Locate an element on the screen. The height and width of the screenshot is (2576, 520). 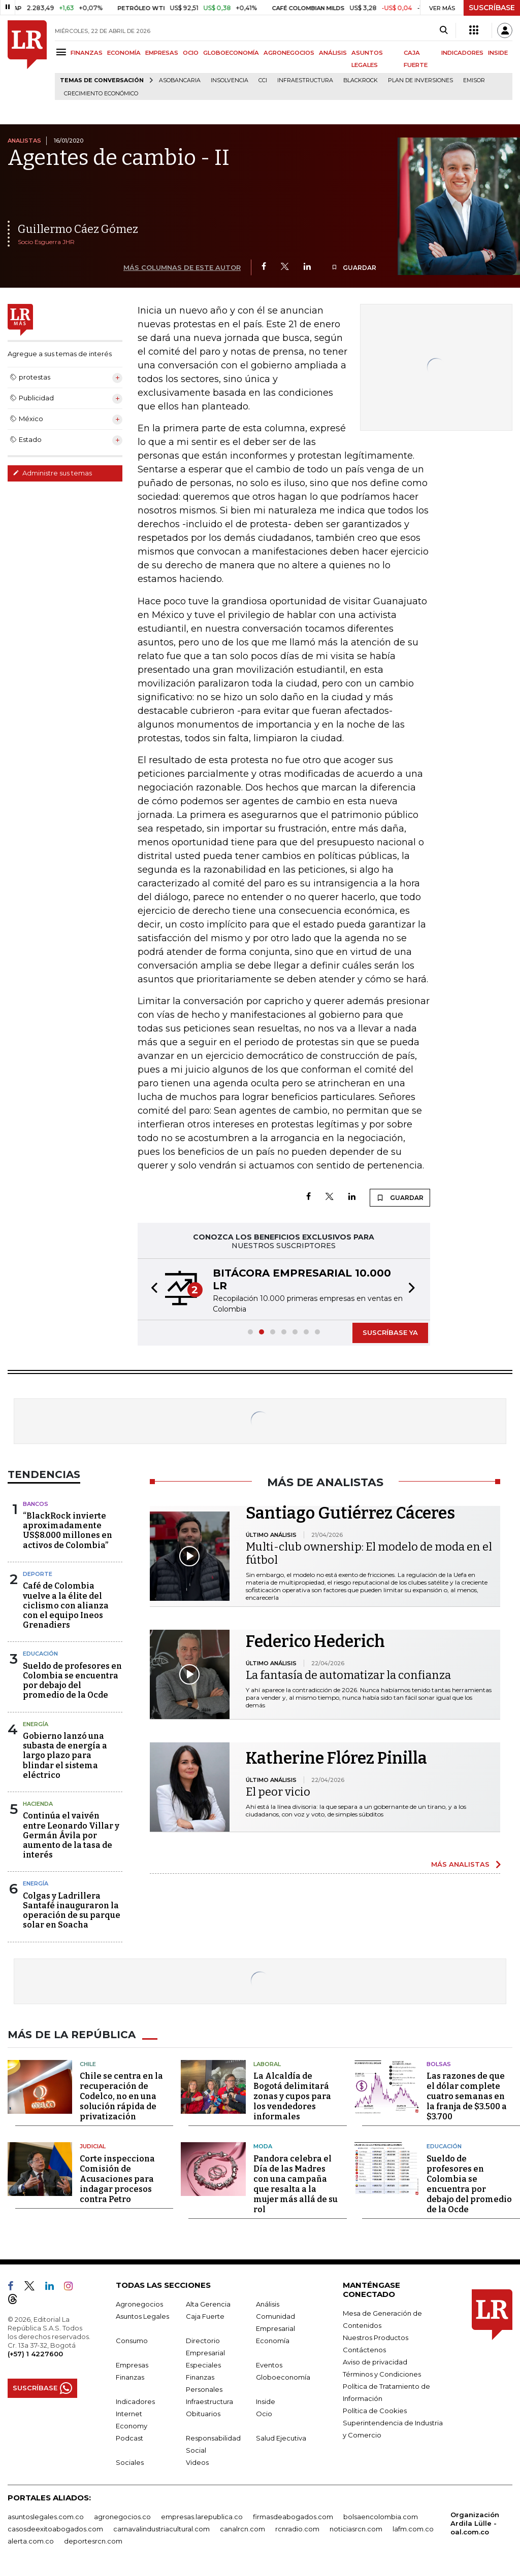
ANÁLISIS is located at coordinates (333, 52).